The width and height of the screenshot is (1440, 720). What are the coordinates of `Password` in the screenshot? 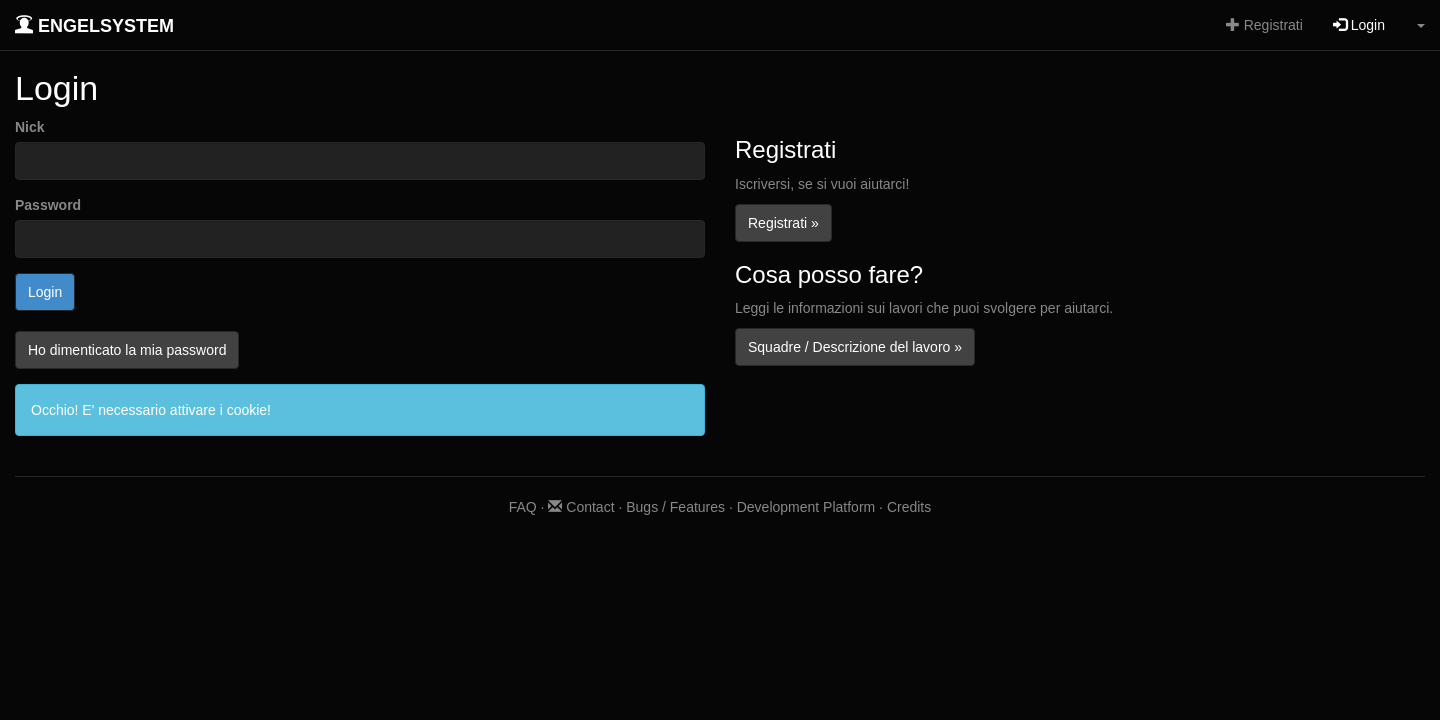 It's located at (48, 205).